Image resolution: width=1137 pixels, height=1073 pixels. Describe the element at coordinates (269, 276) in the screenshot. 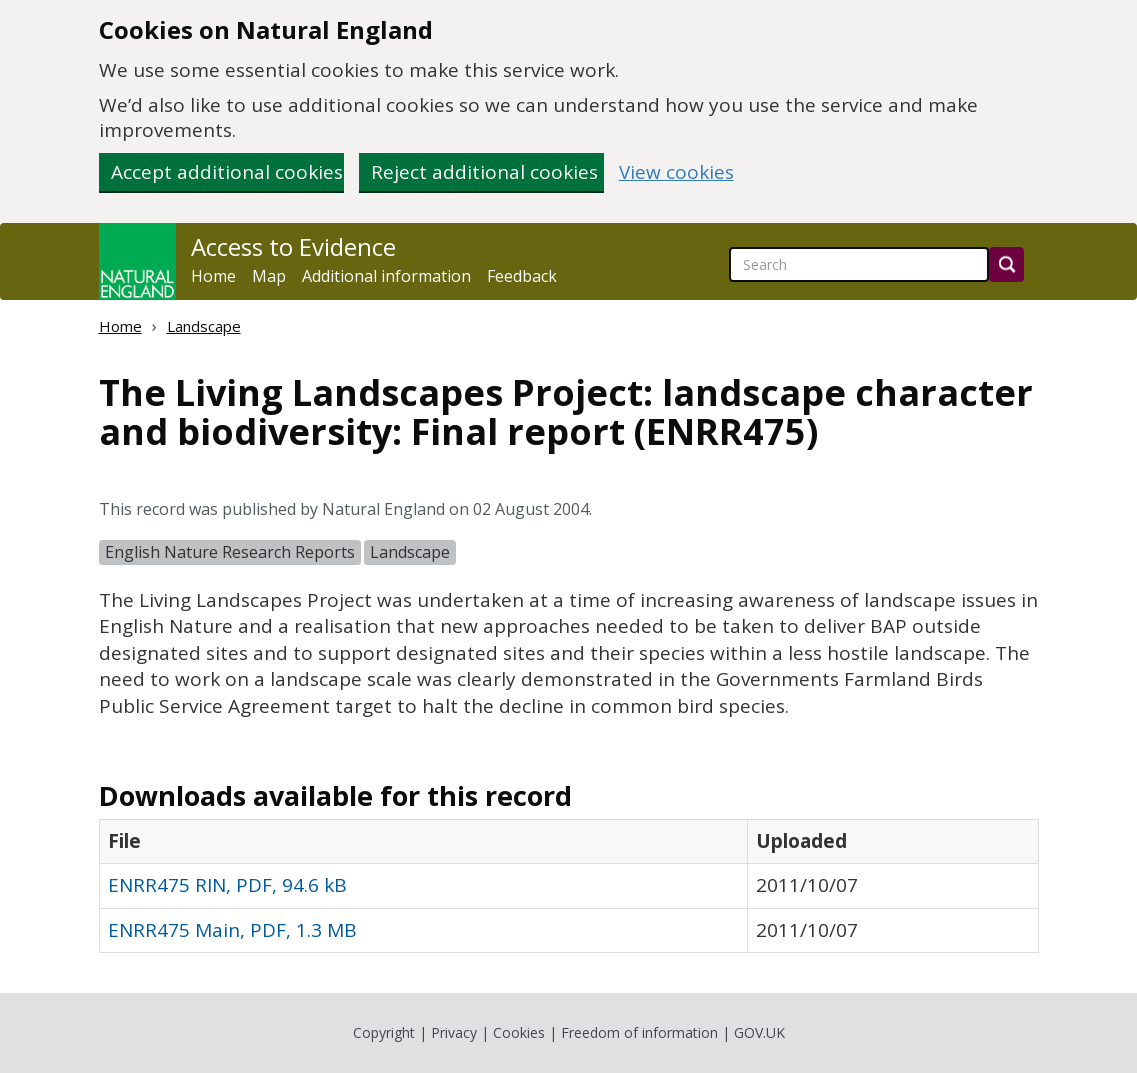

I see `Map` at that location.